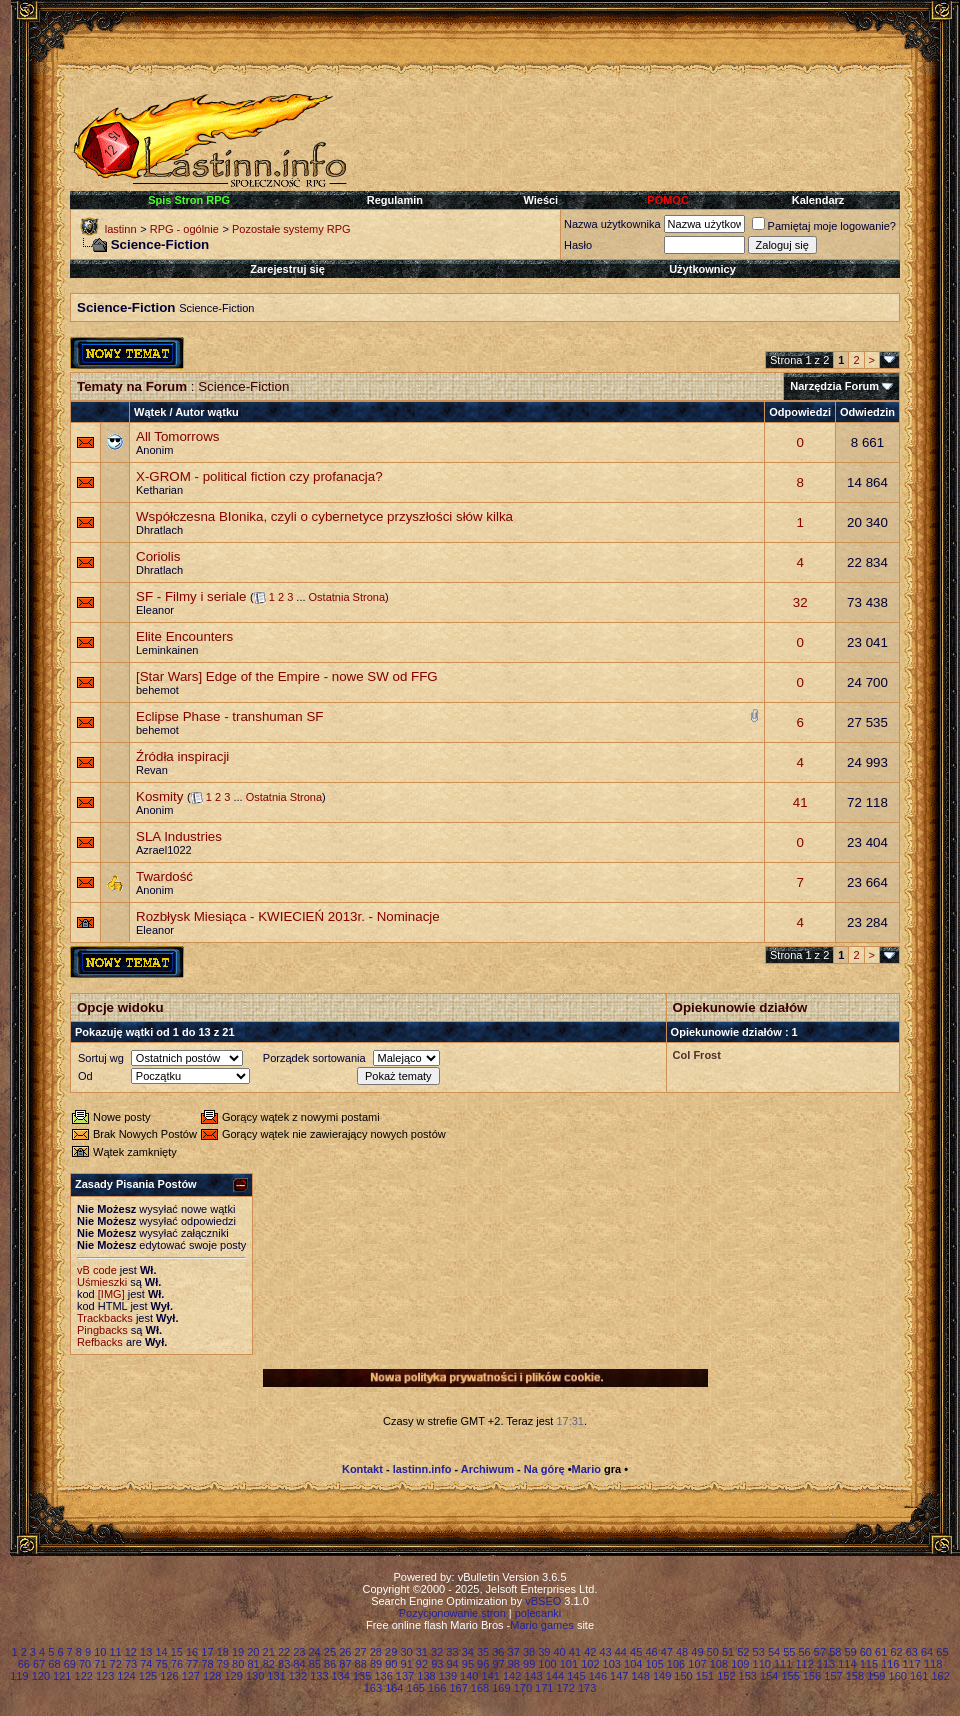 The width and height of the screenshot is (960, 1716). Describe the element at coordinates (416, 1688) in the screenshot. I see `165` at that location.